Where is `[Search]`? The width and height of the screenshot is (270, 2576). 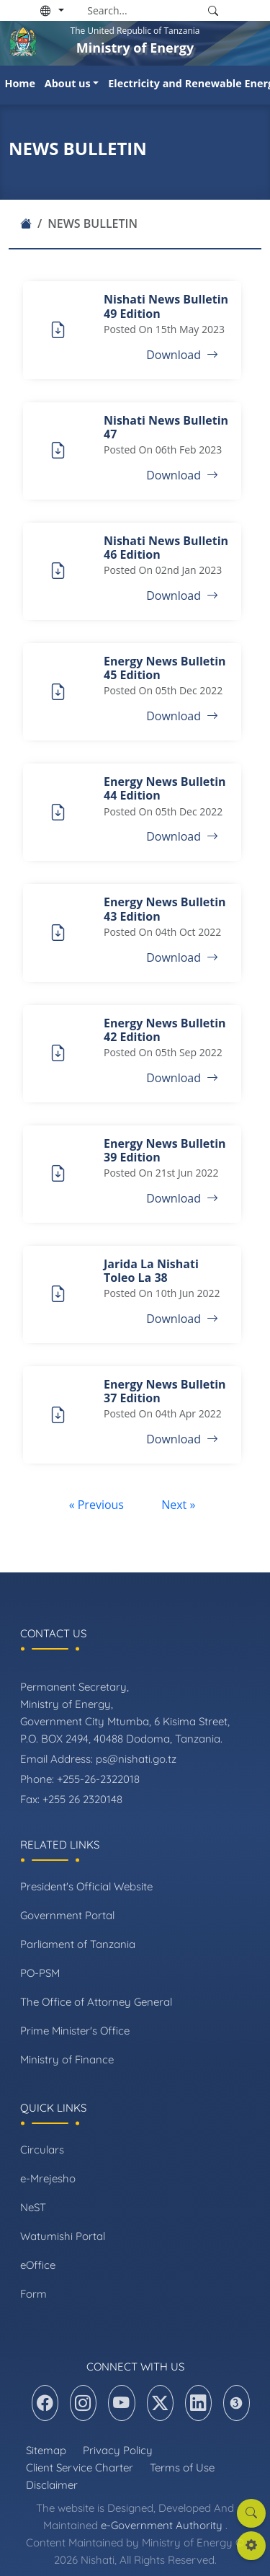
[Search] is located at coordinates (141, 10).